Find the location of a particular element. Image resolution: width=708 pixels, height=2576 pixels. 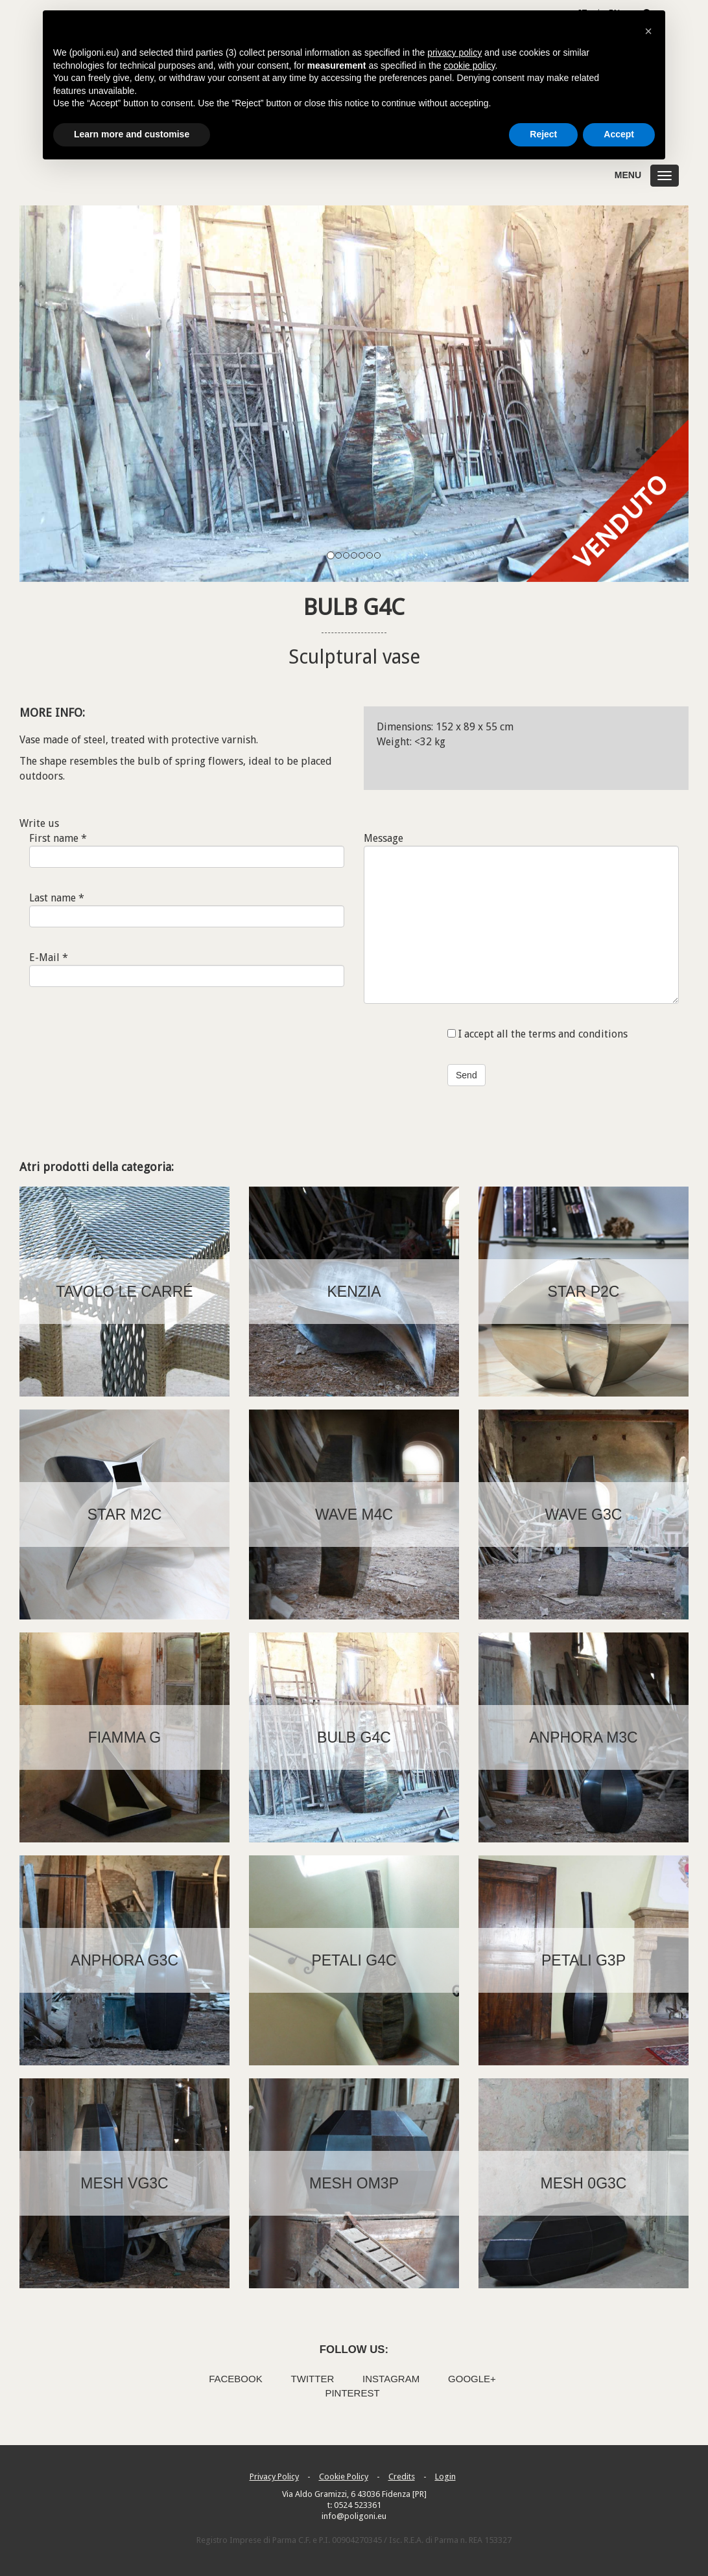

Learn more and customise [button] is located at coordinates (131, 134).